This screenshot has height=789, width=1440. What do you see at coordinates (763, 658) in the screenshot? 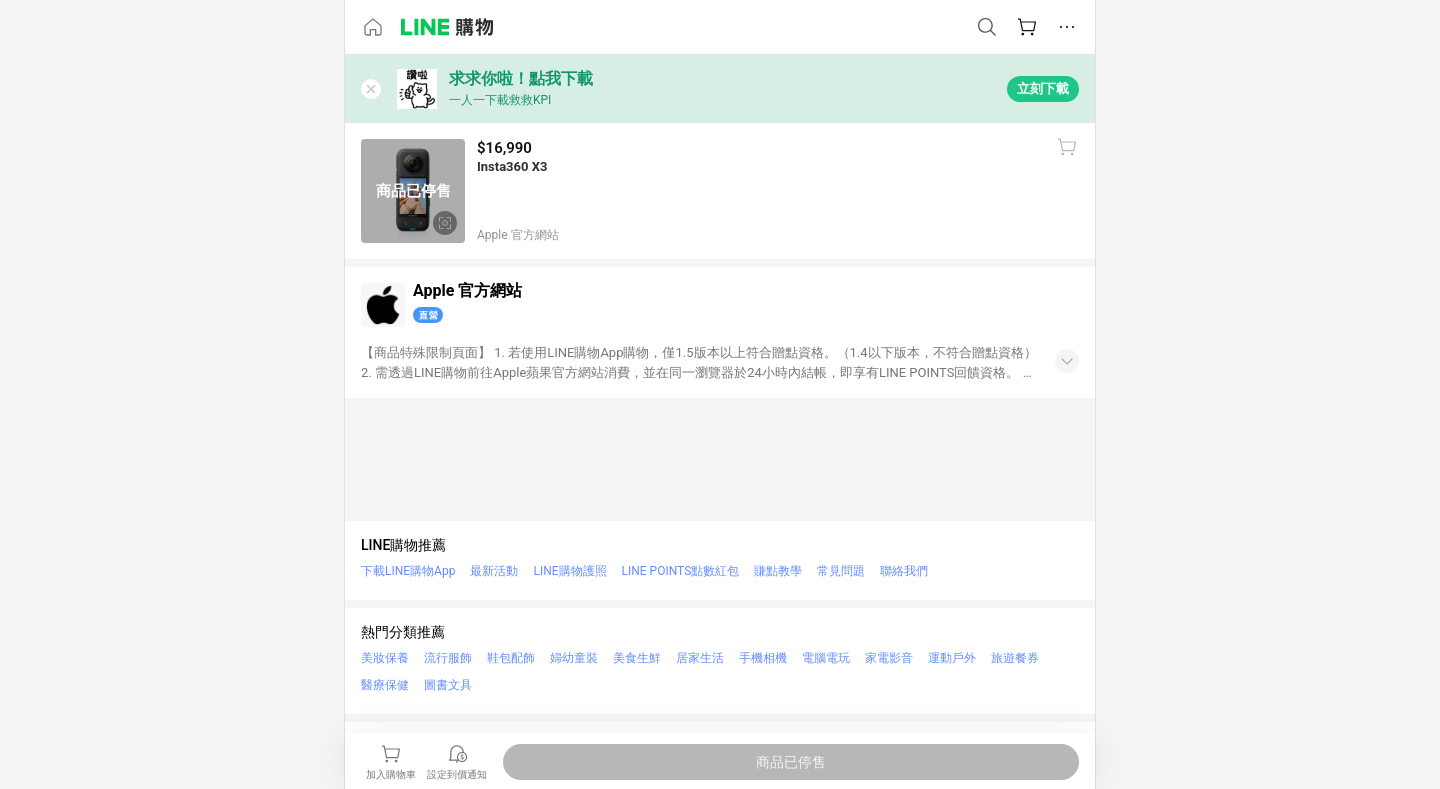
I see `手機相機` at bounding box center [763, 658].